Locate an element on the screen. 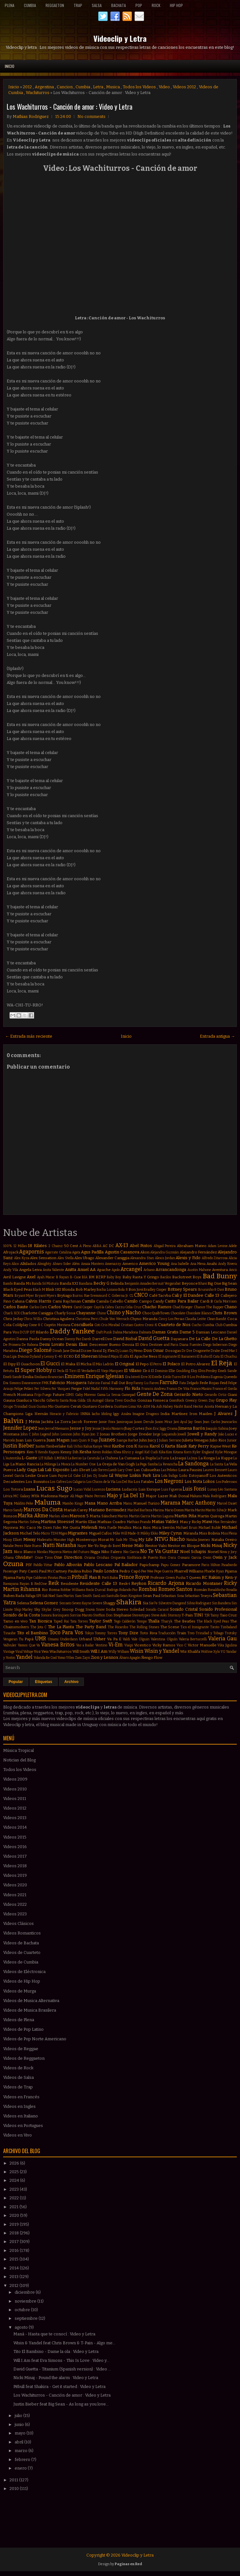  Franco Masini is located at coordinates (201, 1389).